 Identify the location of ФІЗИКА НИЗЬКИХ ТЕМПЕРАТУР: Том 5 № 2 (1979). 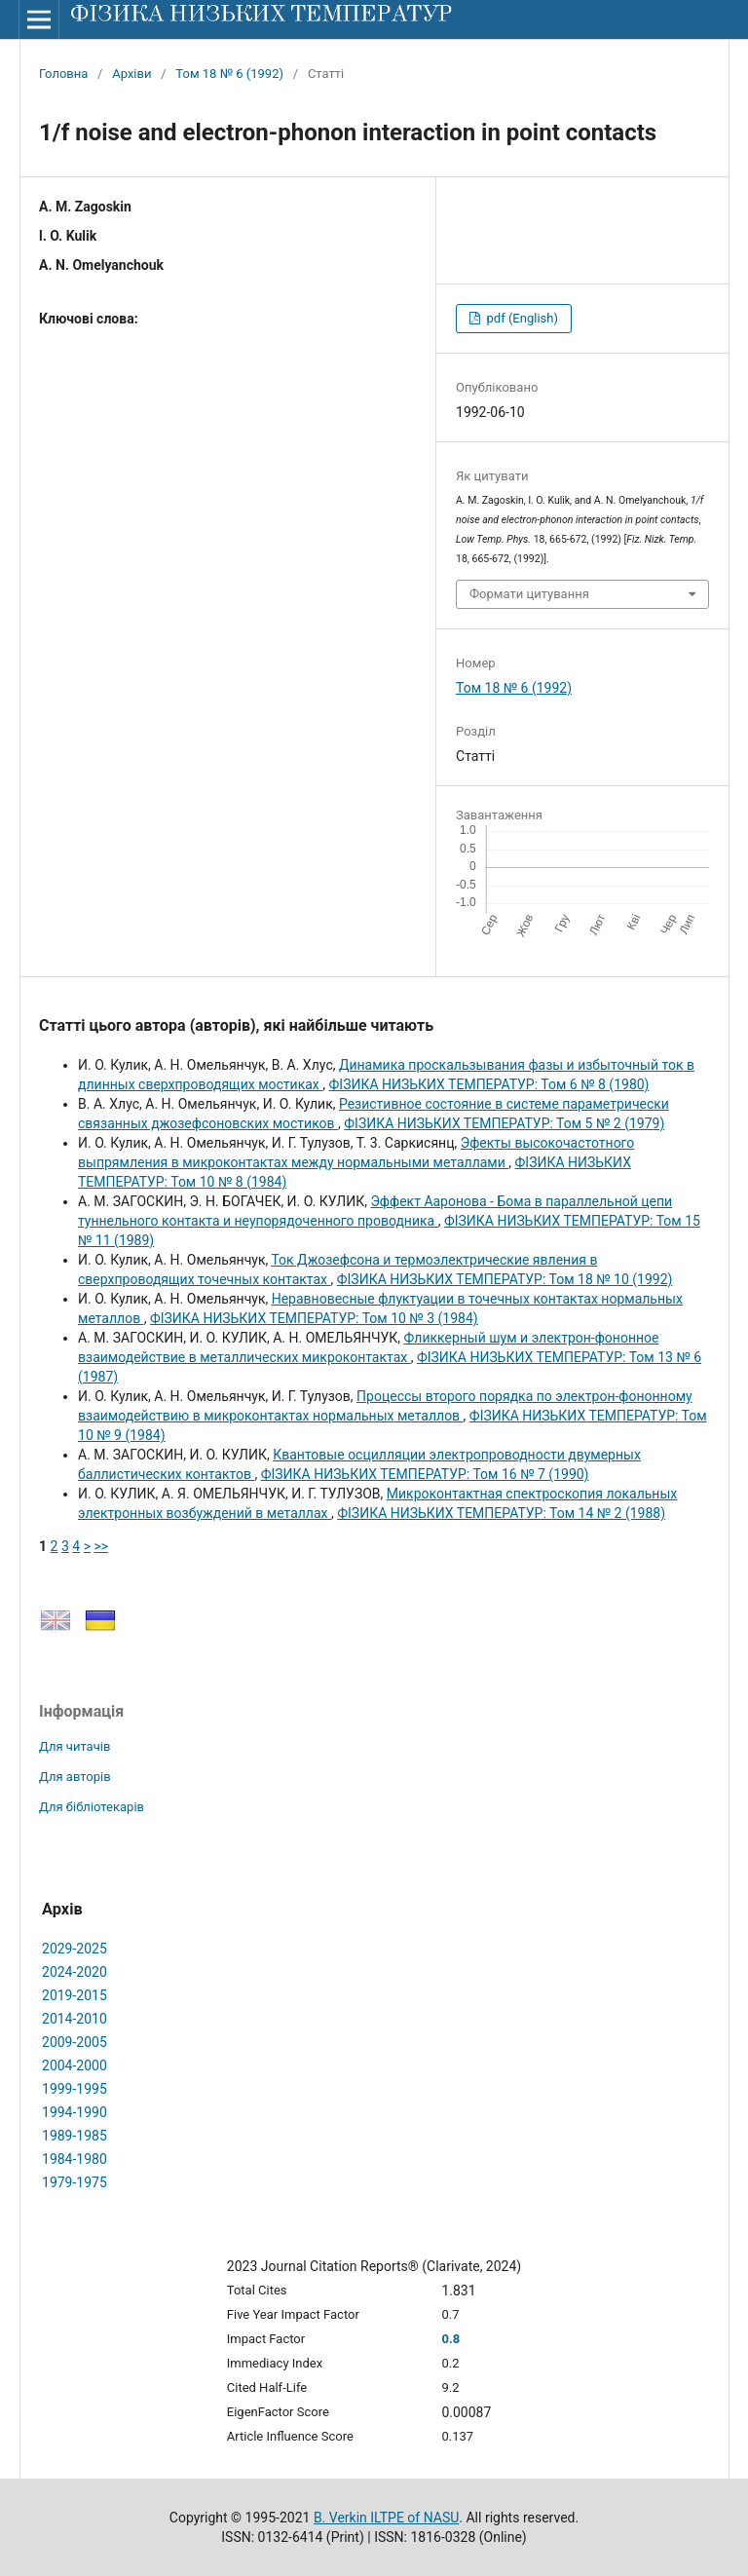
(504, 1123).